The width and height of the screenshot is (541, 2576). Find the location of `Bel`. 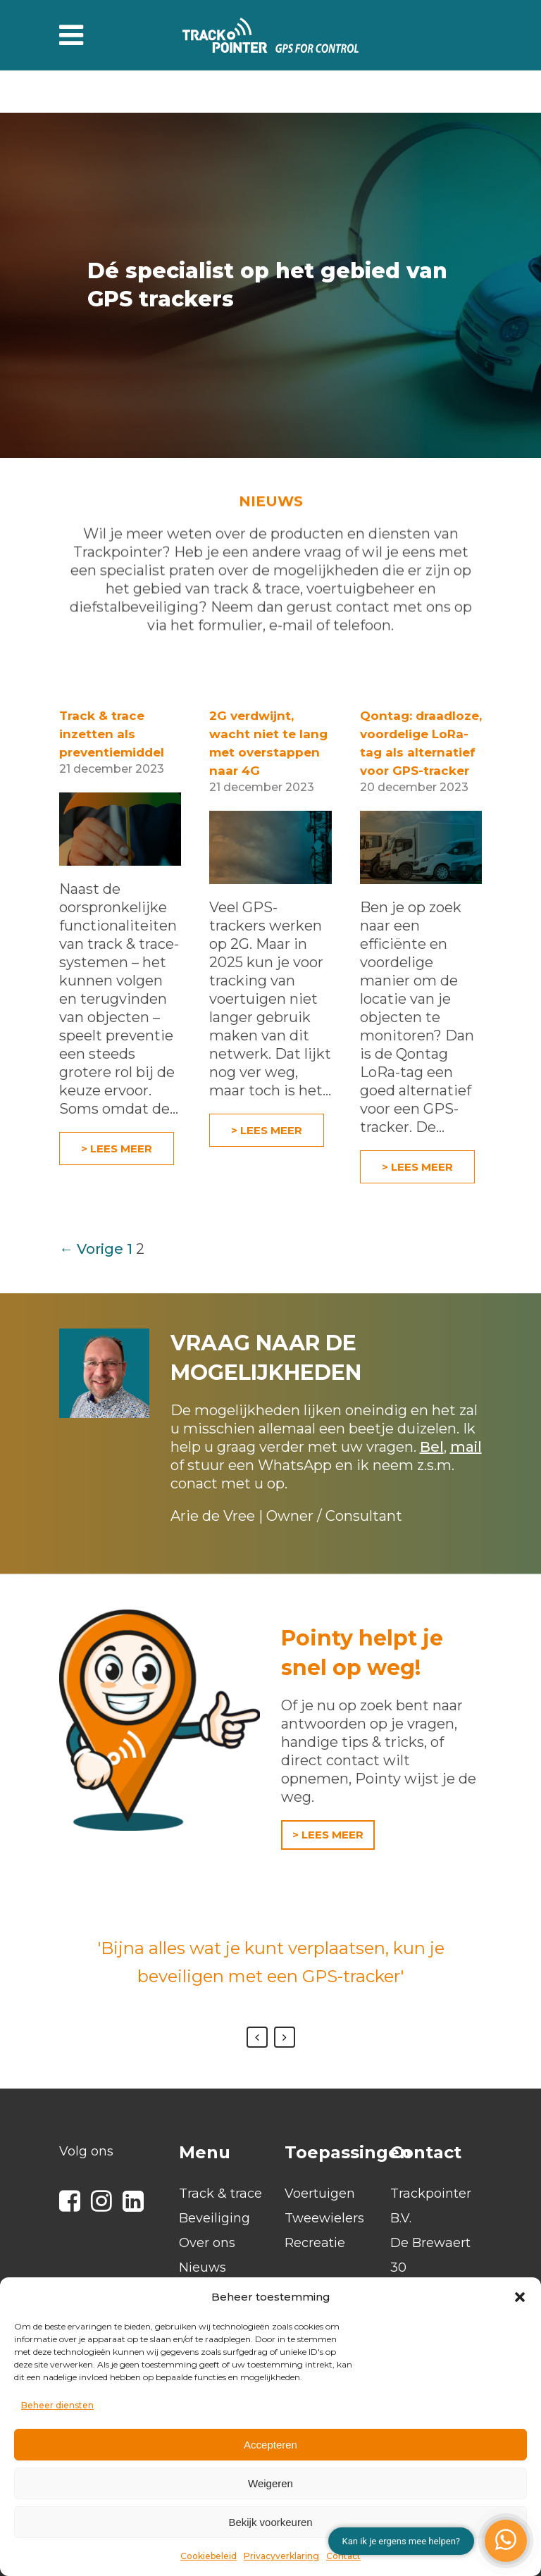

Bel is located at coordinates (432, 1446).